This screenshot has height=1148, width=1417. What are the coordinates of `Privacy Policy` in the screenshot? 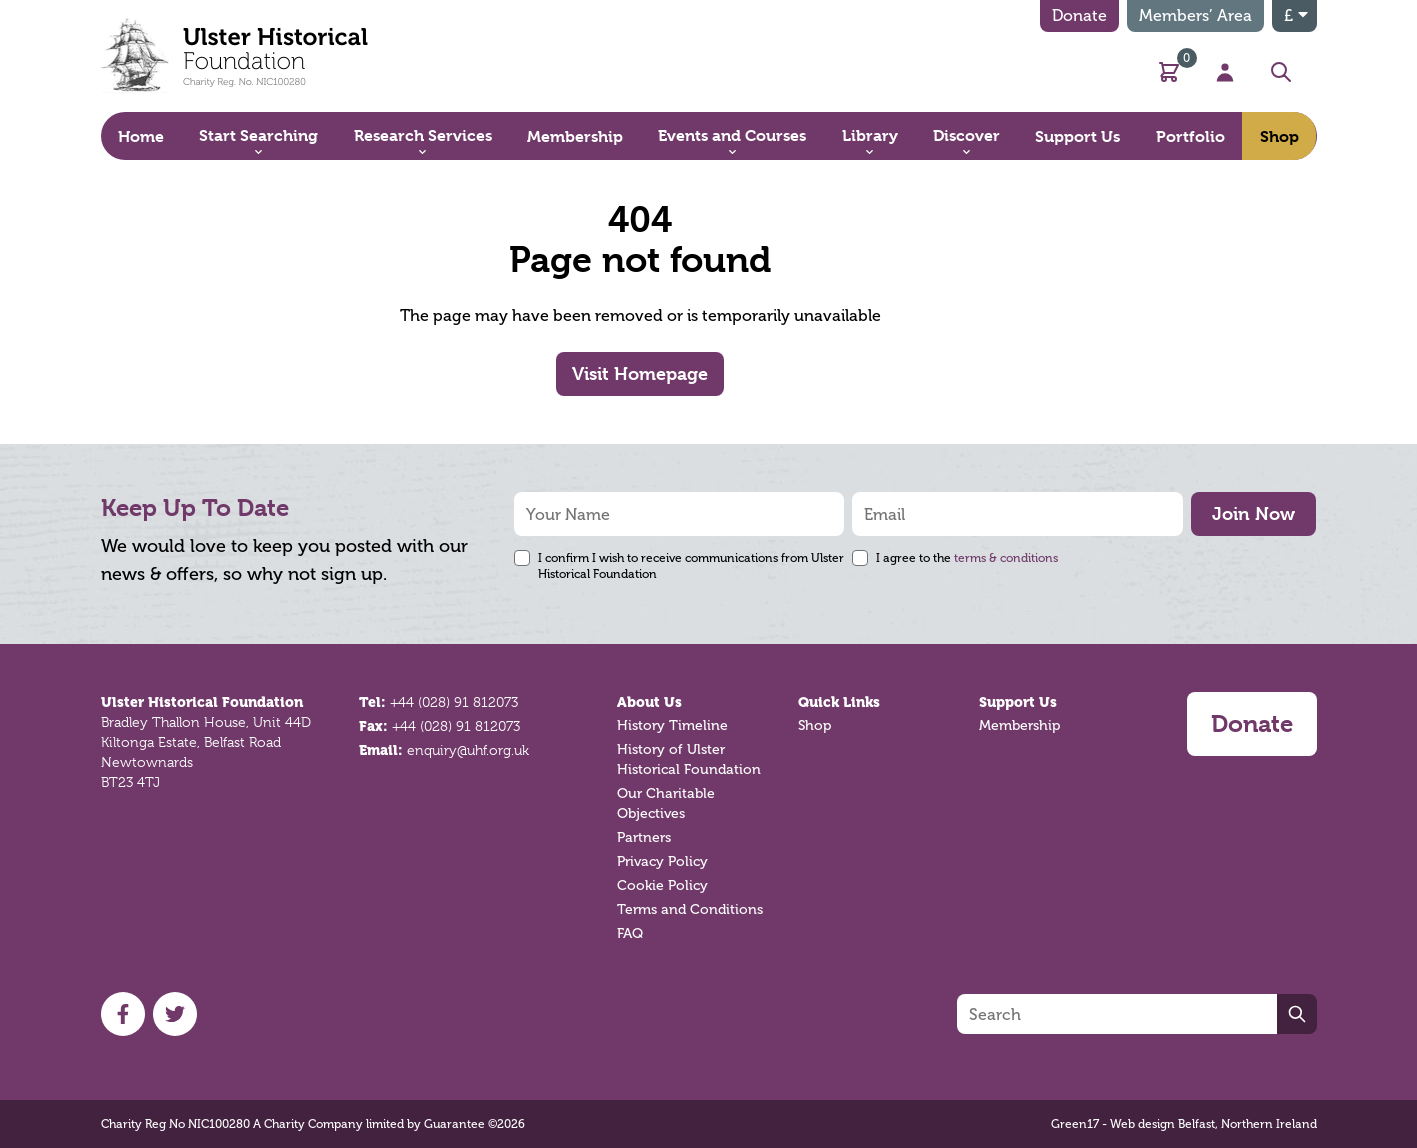 It's located at (662, 861).